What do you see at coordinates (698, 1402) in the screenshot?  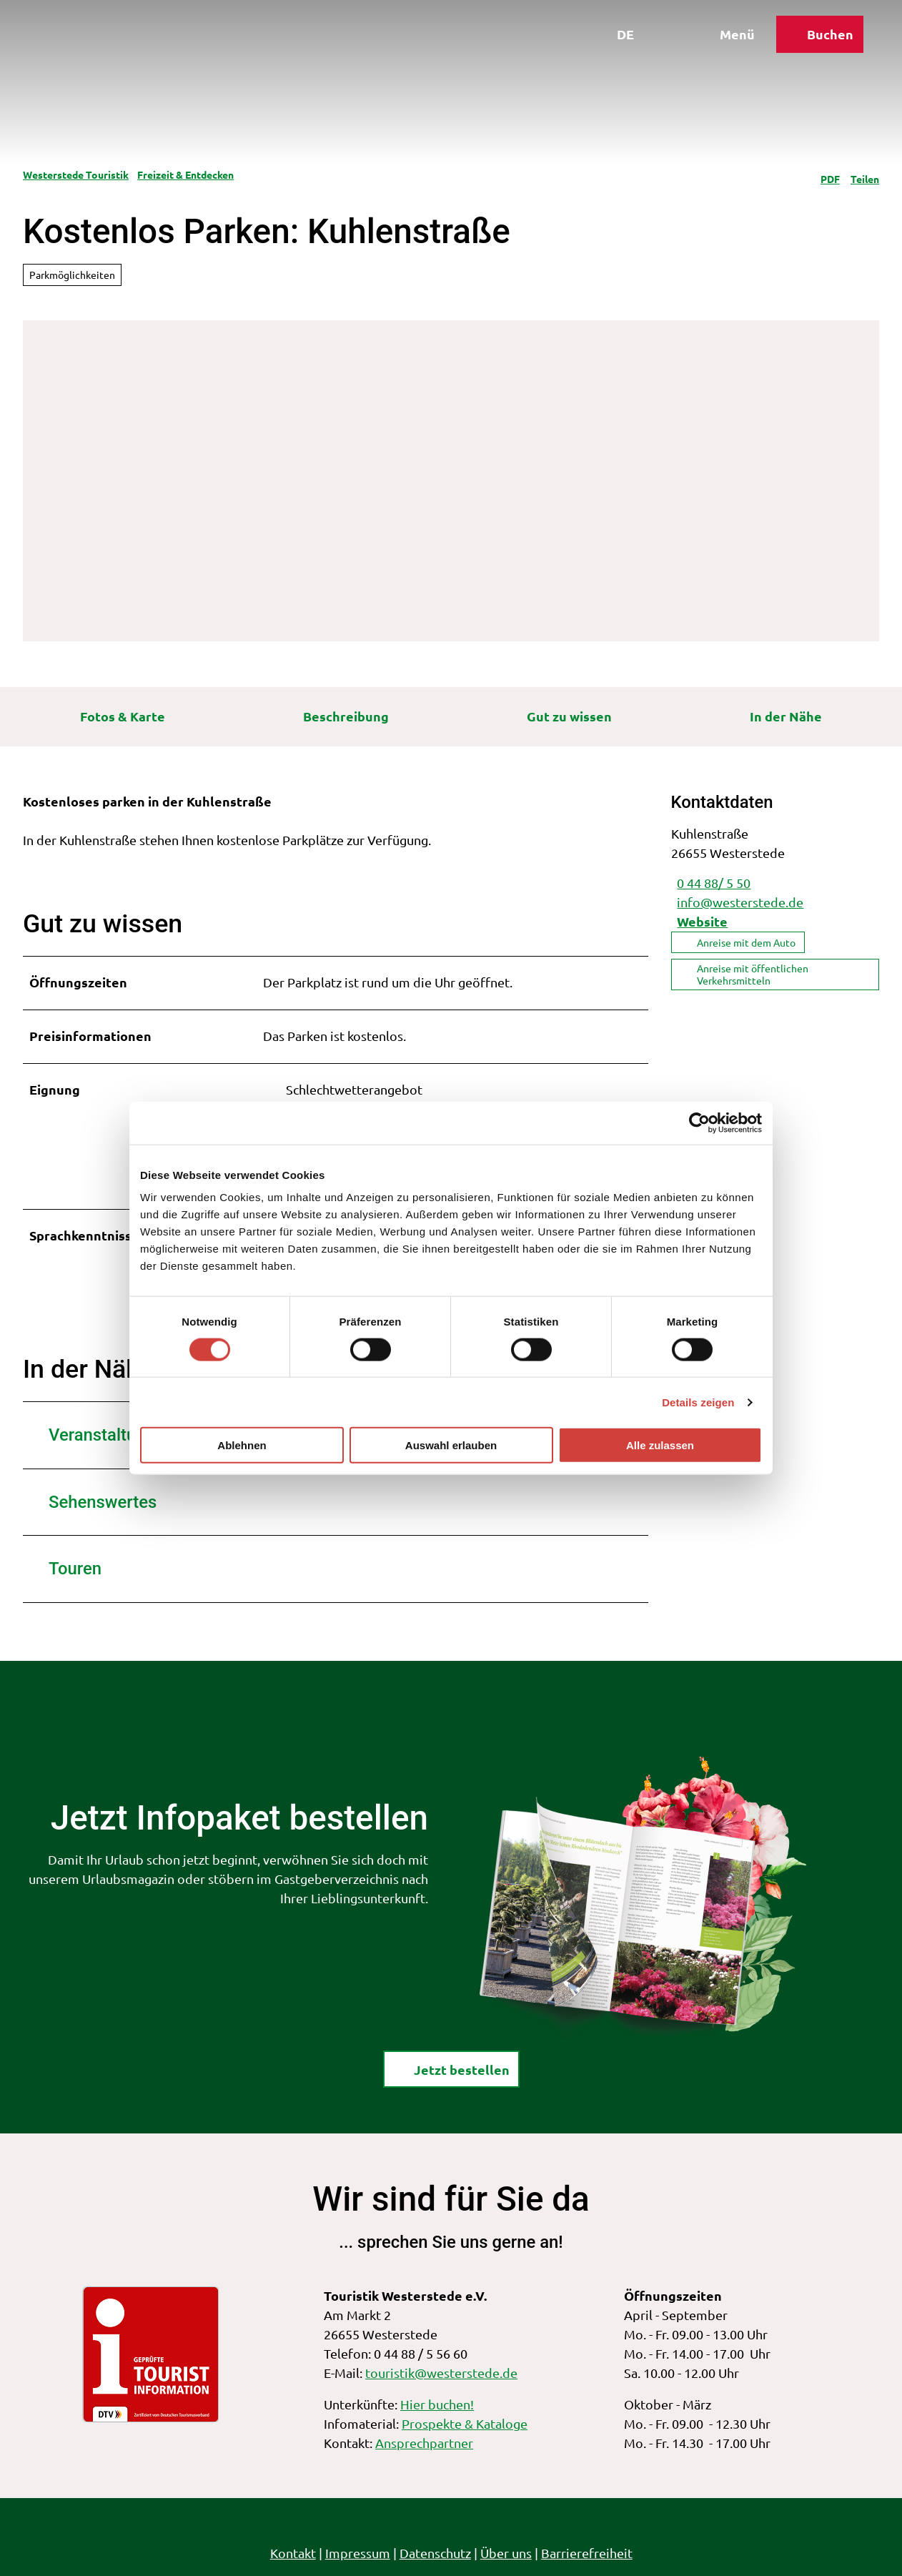 I see `Details zeigen` at bounding box center [698, 1402].